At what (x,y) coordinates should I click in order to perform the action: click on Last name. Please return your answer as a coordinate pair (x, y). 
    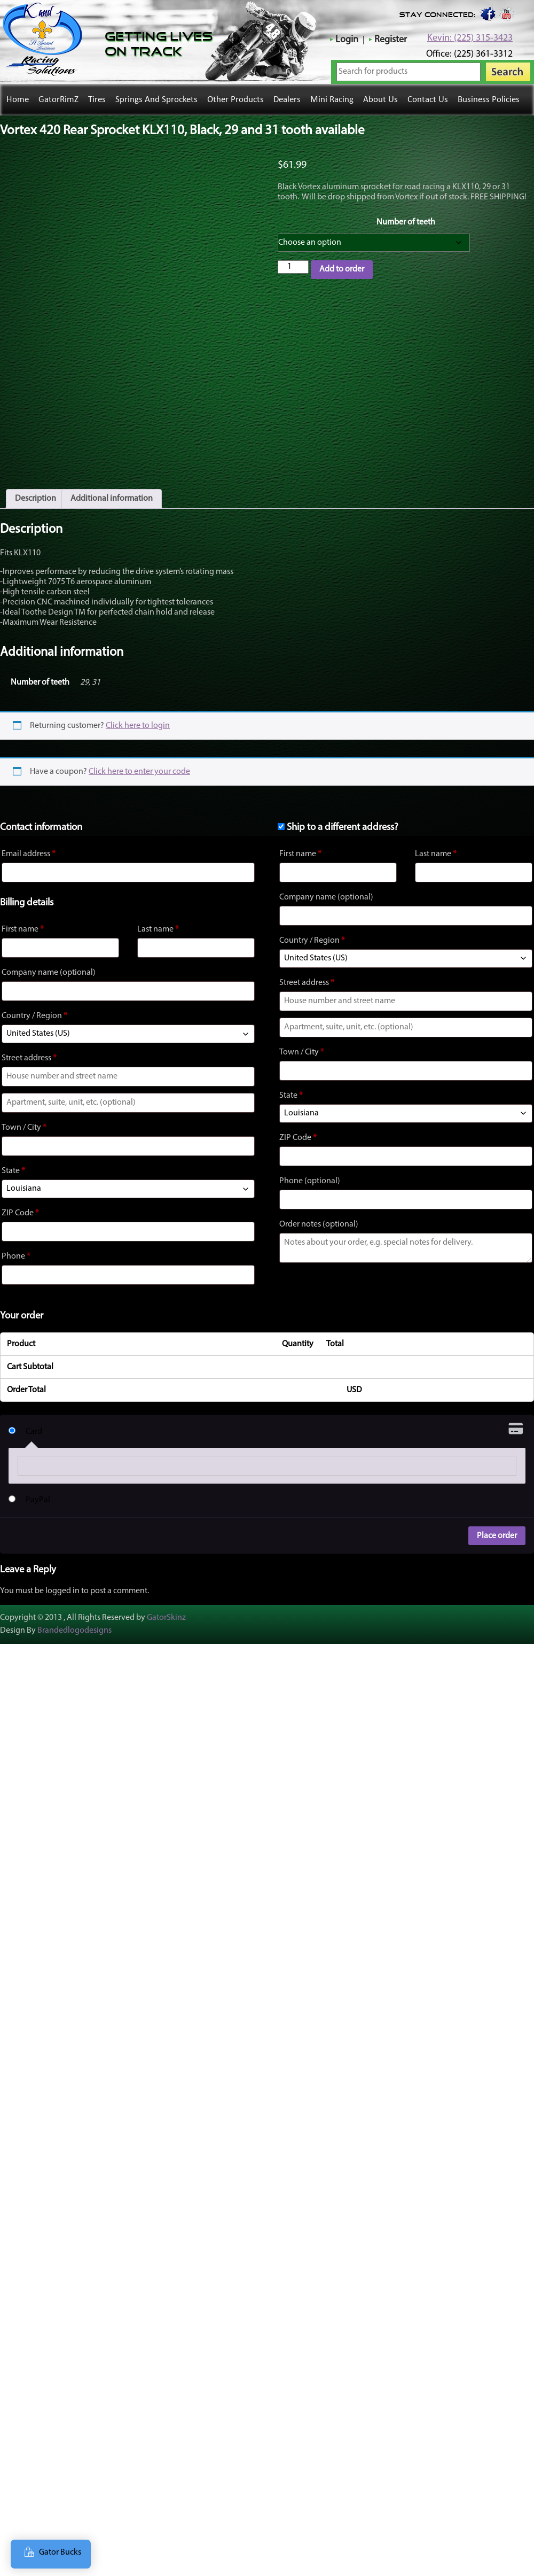
    Looking at the image, I should click on (158, 913).